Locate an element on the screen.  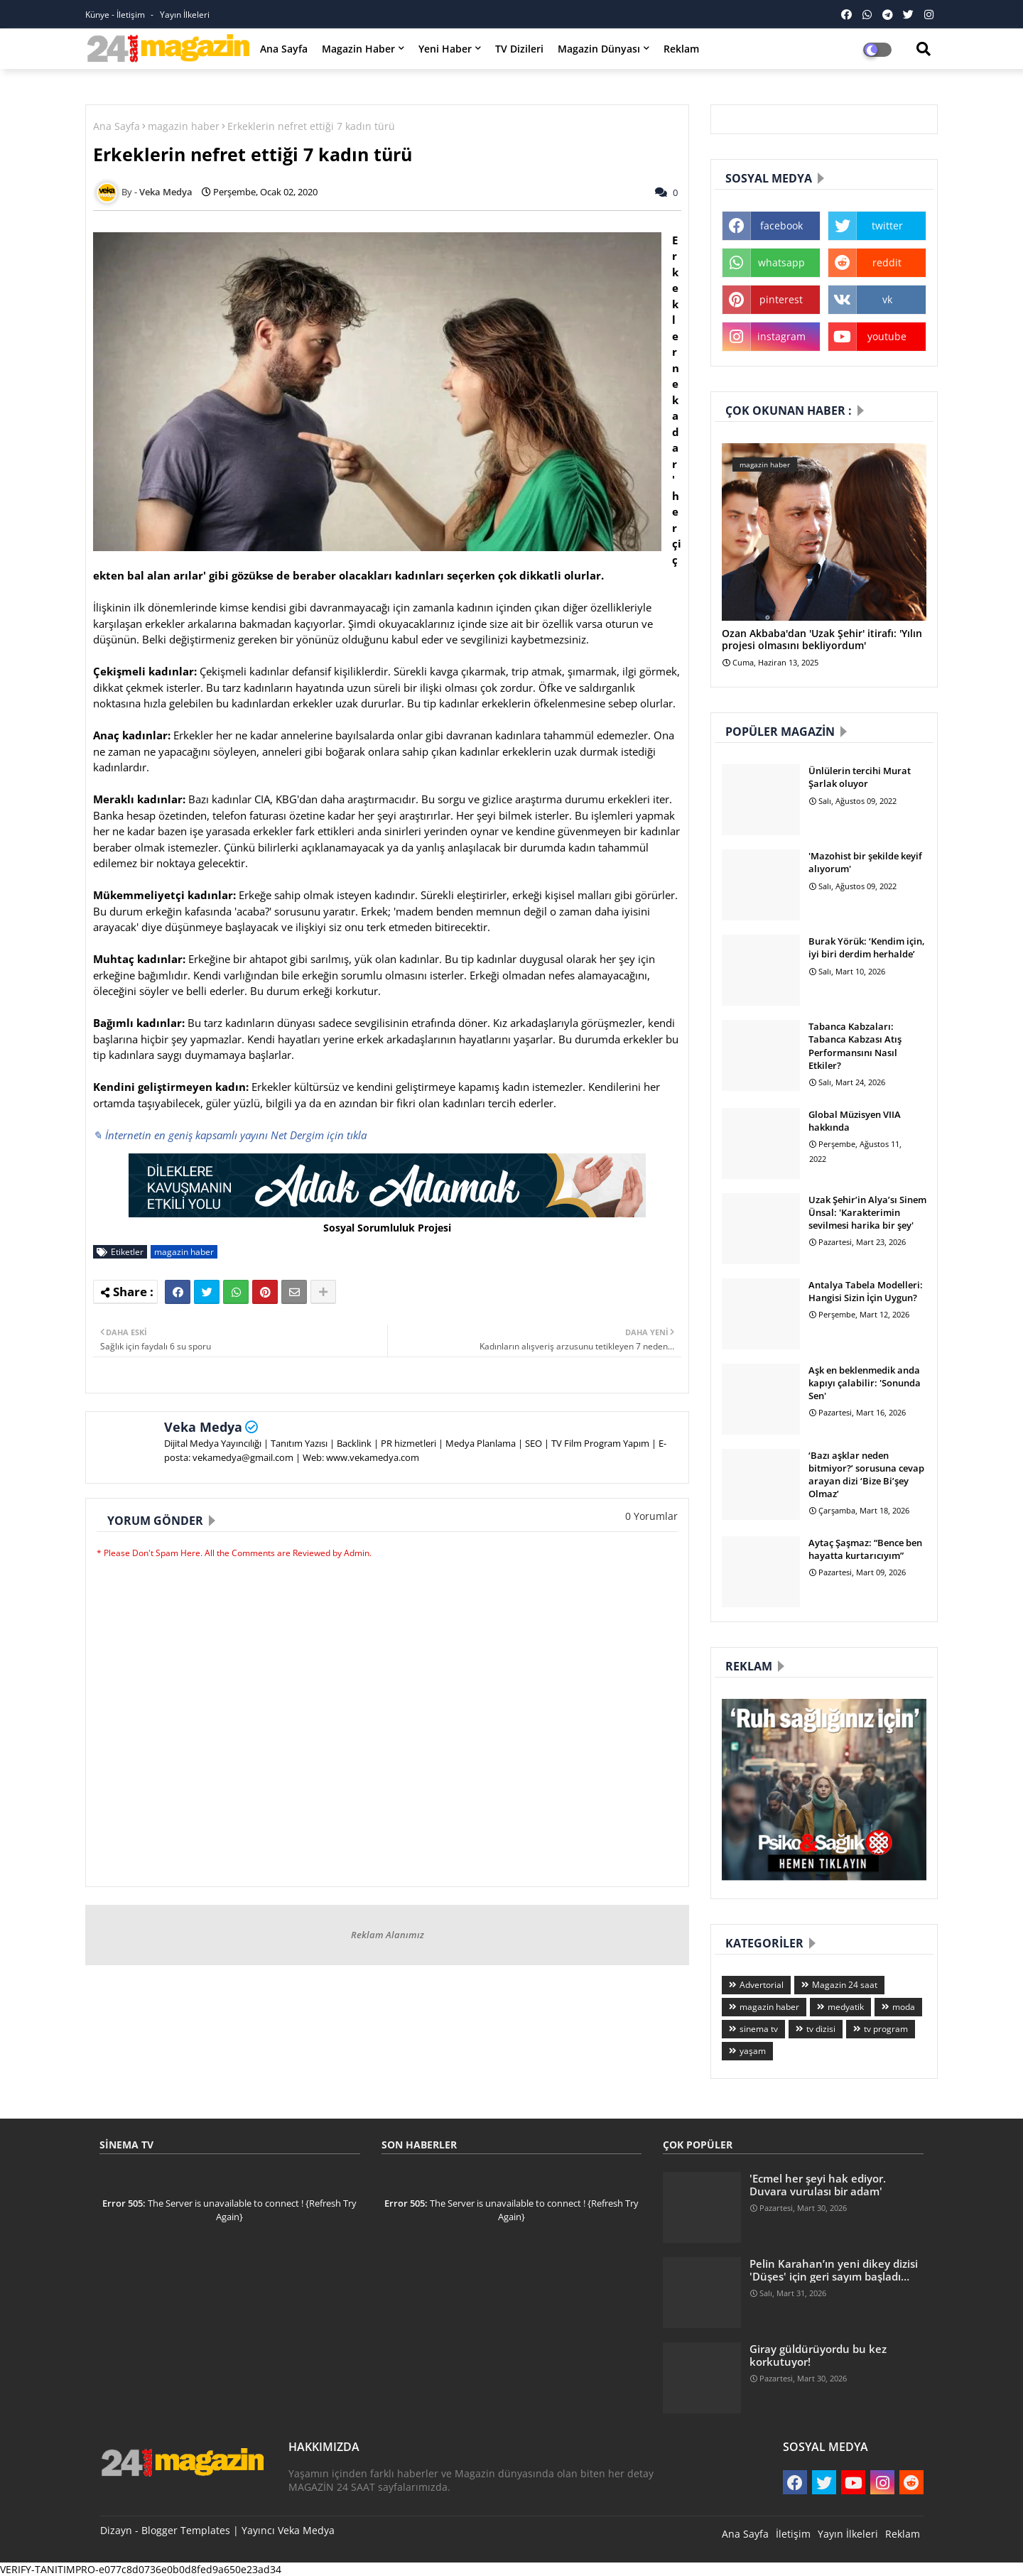
Magazin Haber is located at coordinates (358, 48).